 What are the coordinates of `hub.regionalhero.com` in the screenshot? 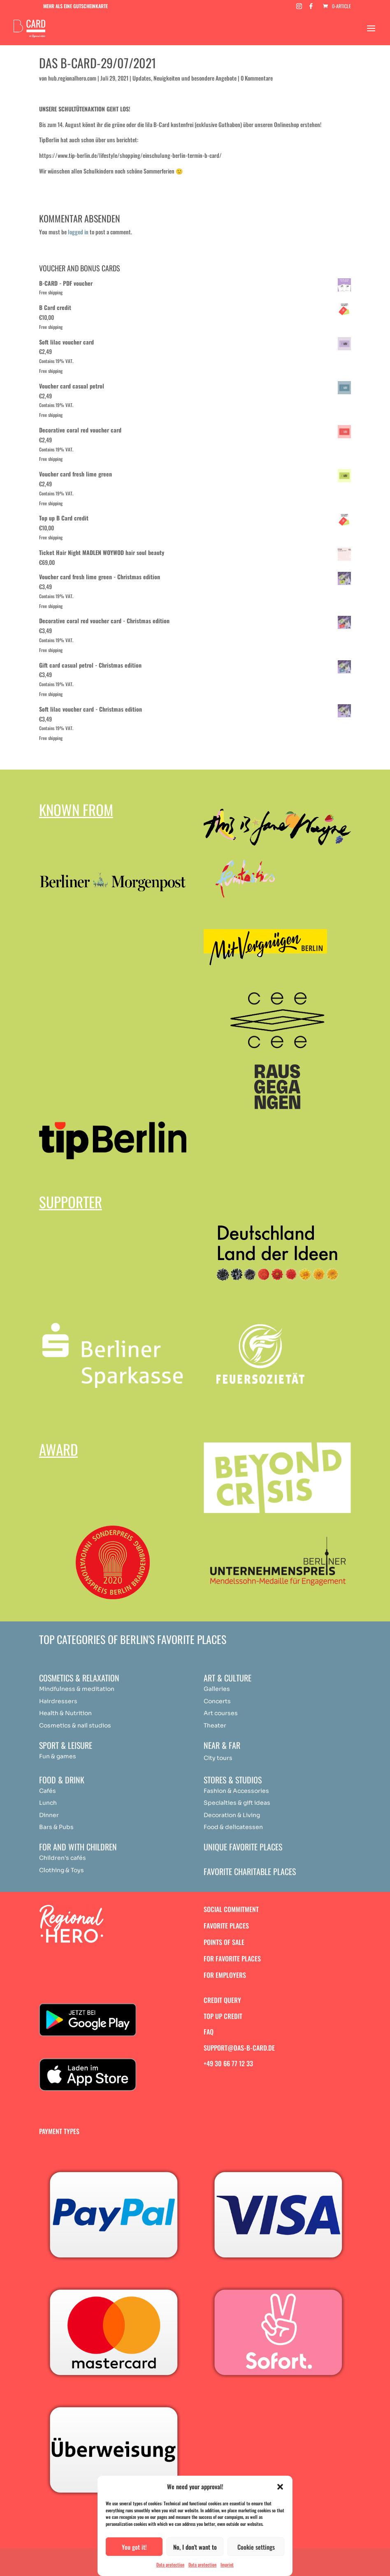 It's located at (72, 78).